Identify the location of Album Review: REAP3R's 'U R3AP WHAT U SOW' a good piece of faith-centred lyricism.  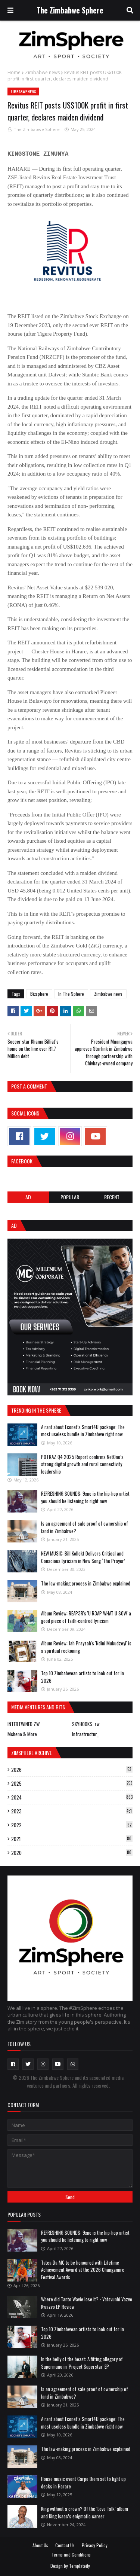
(86, 1616).